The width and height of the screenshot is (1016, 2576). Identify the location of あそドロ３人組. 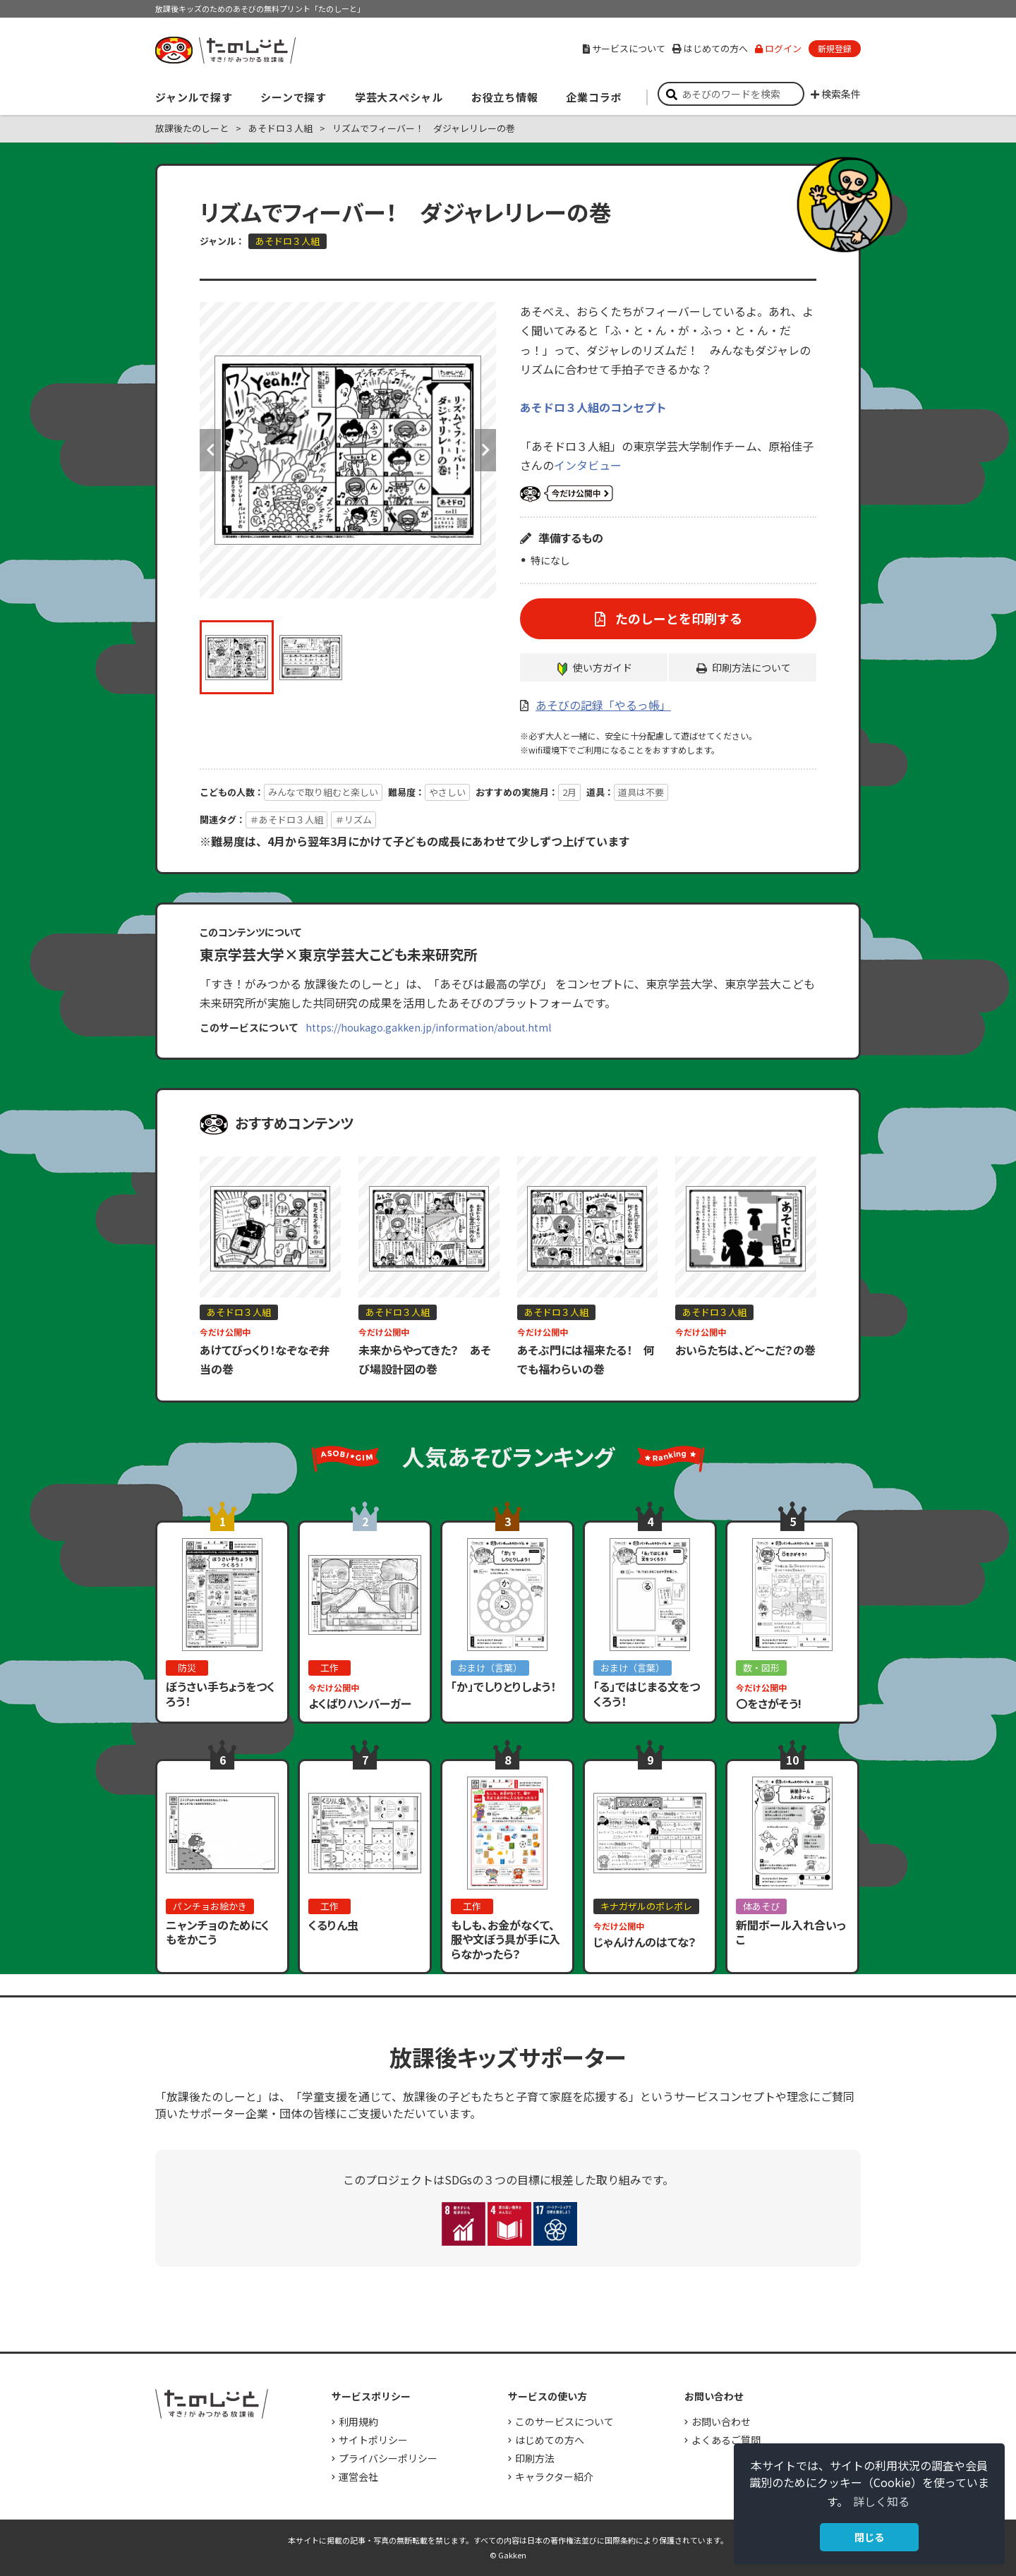
(280, 128).